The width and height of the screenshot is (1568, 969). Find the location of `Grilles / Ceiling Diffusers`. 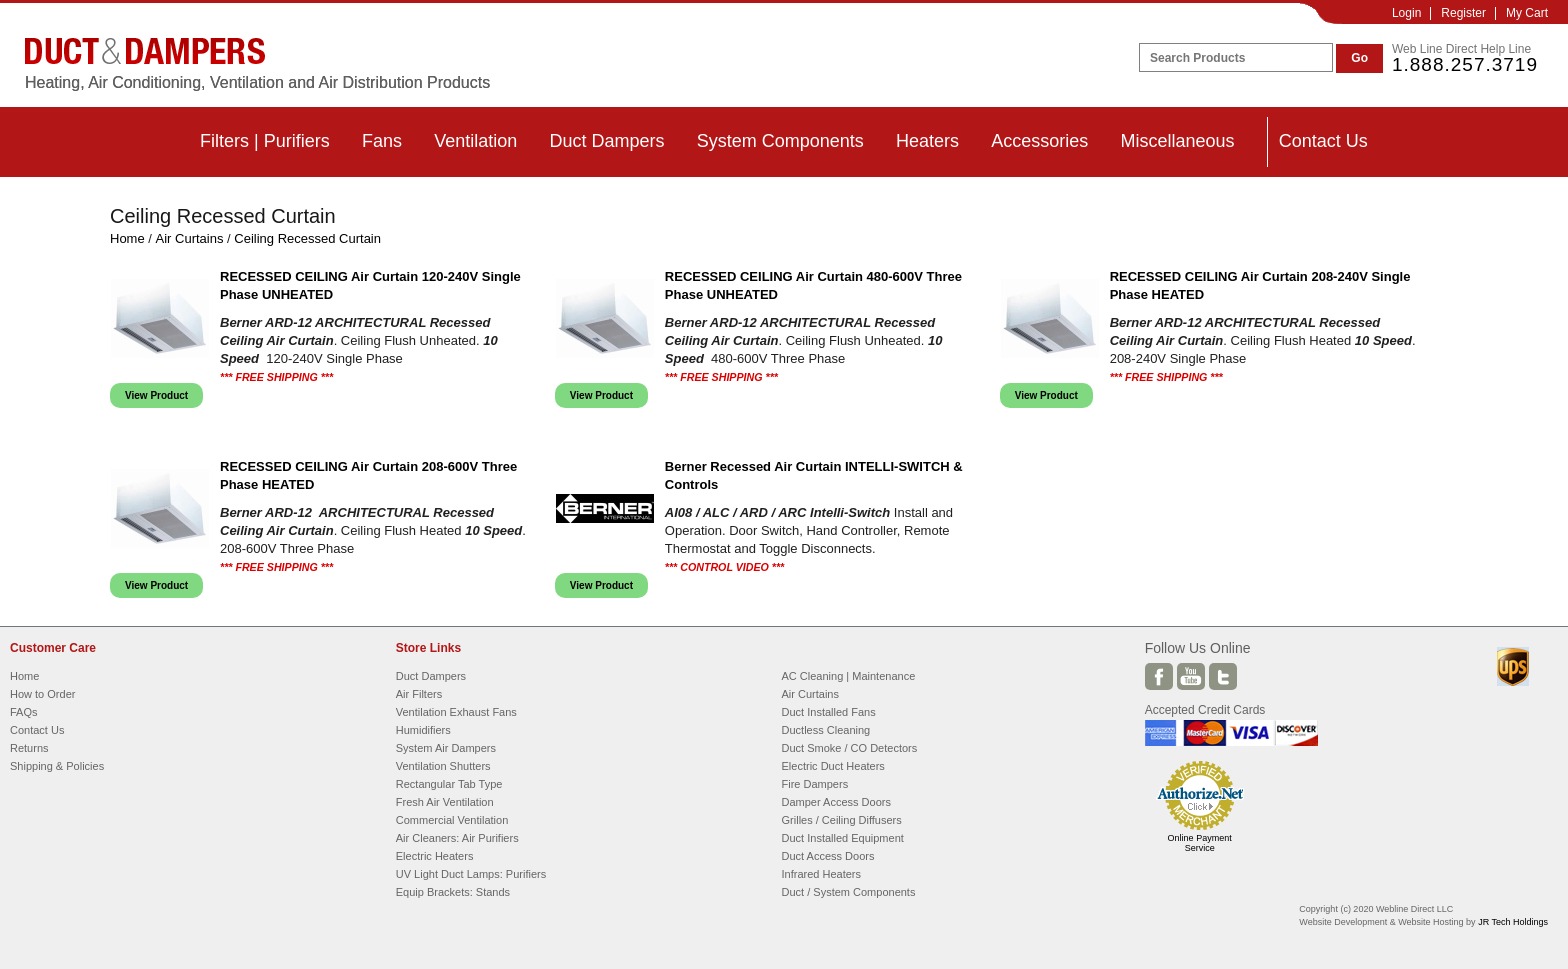

Grilles / Ceiling Diffusers is located at coordinates (842, 820).